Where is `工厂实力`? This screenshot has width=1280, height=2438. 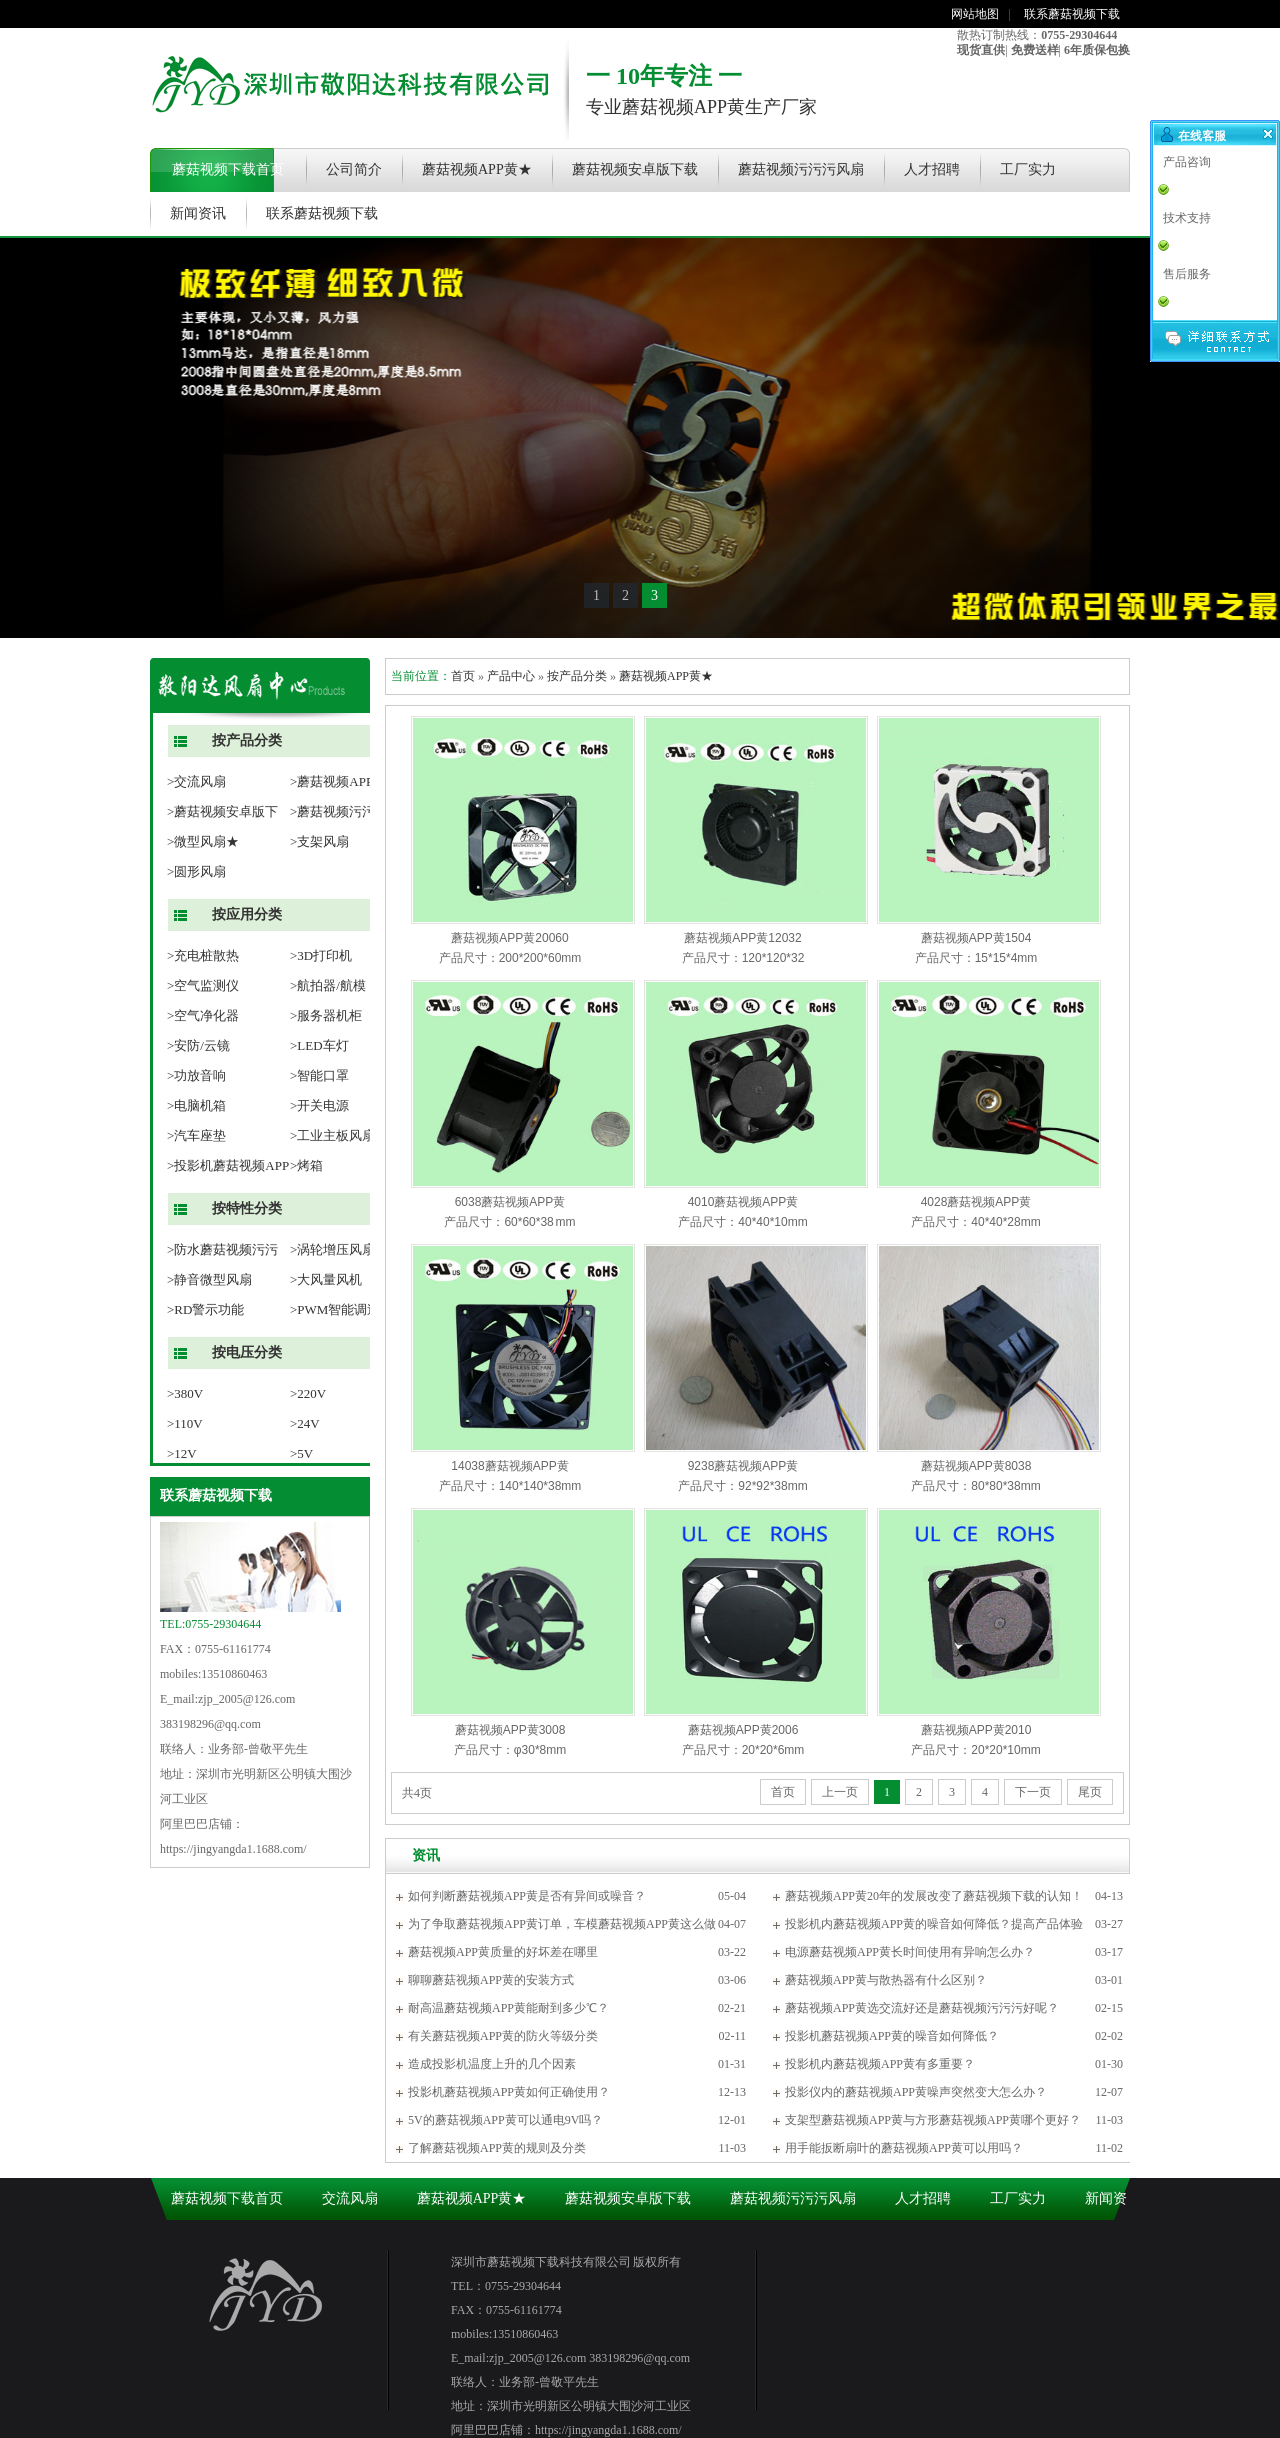 工厂实力 is located at coordinates (1028, 169).